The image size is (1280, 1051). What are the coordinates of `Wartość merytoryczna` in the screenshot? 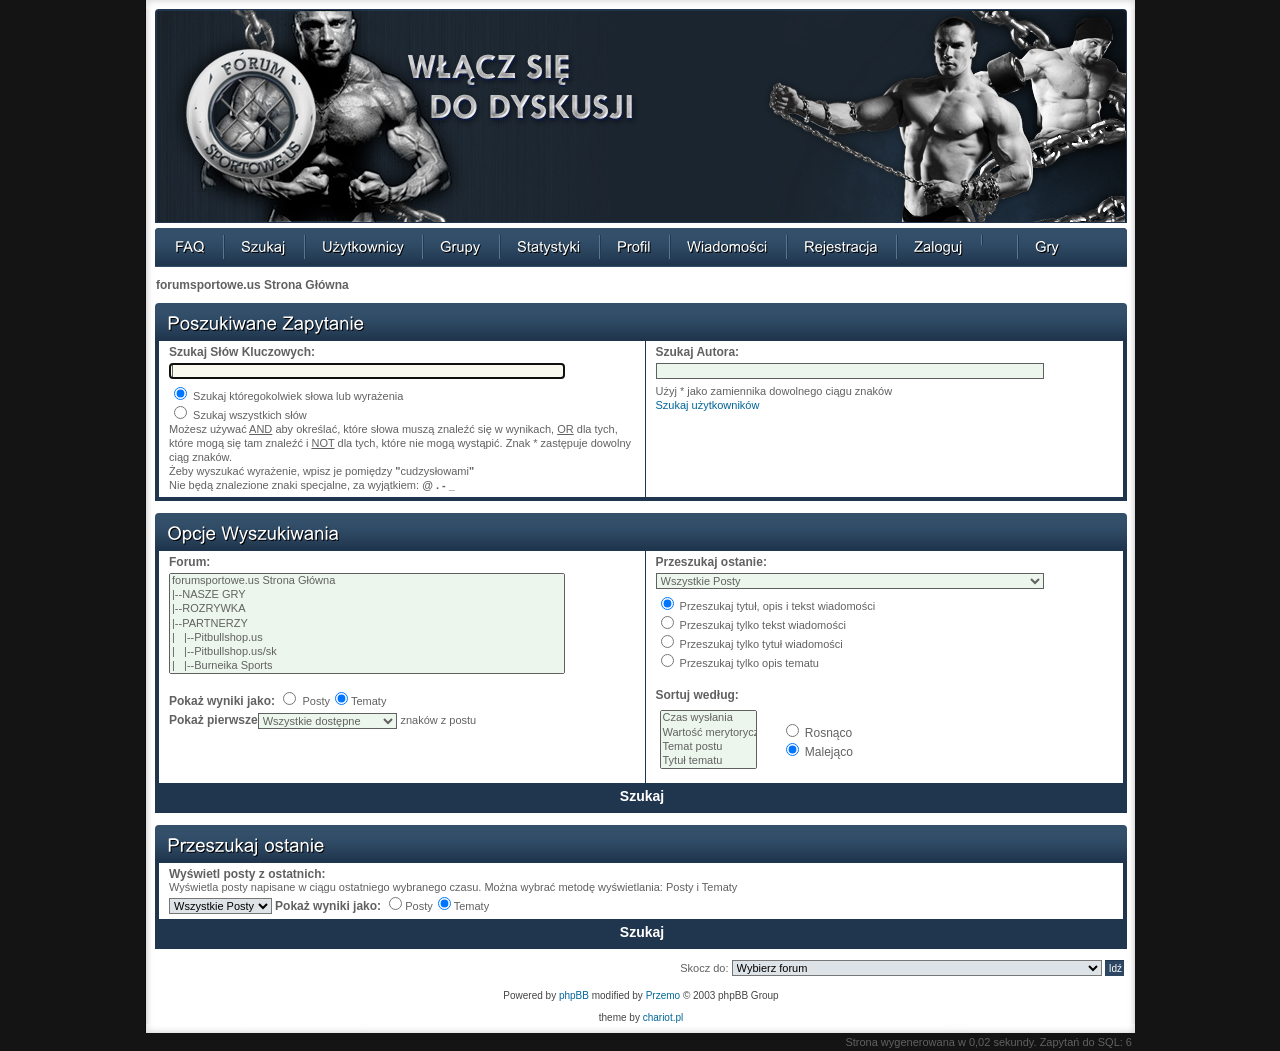 It's located at (709, 733).